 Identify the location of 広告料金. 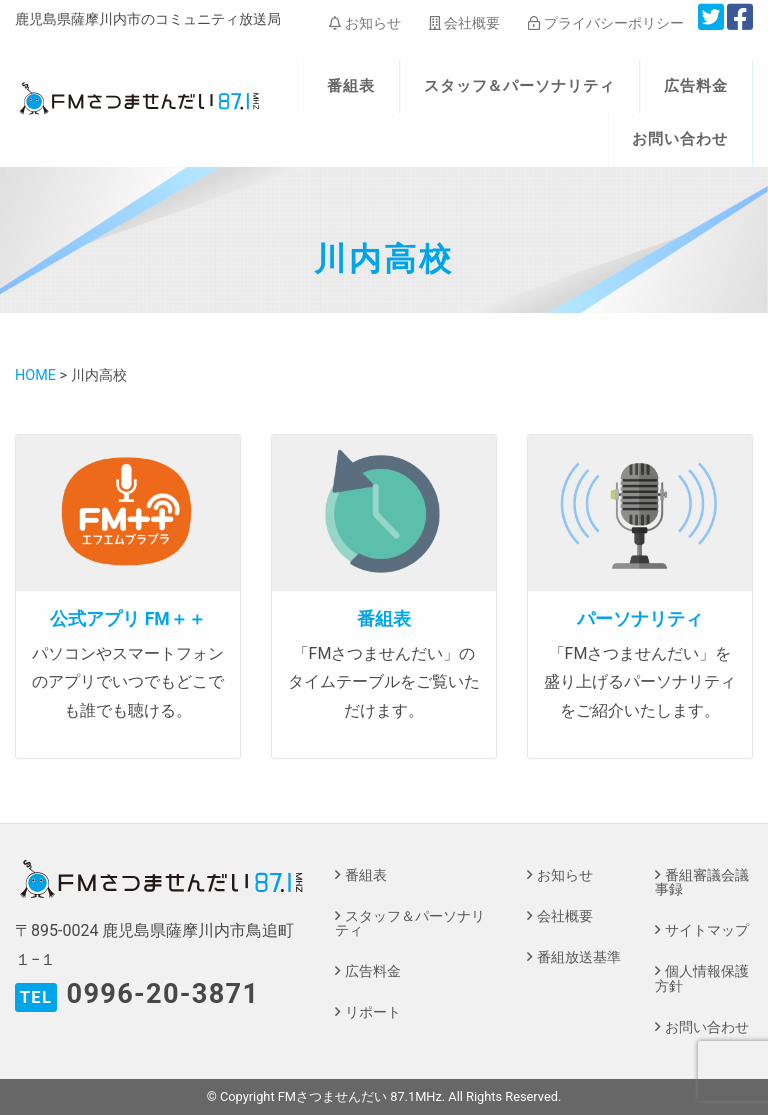
(696, 86).